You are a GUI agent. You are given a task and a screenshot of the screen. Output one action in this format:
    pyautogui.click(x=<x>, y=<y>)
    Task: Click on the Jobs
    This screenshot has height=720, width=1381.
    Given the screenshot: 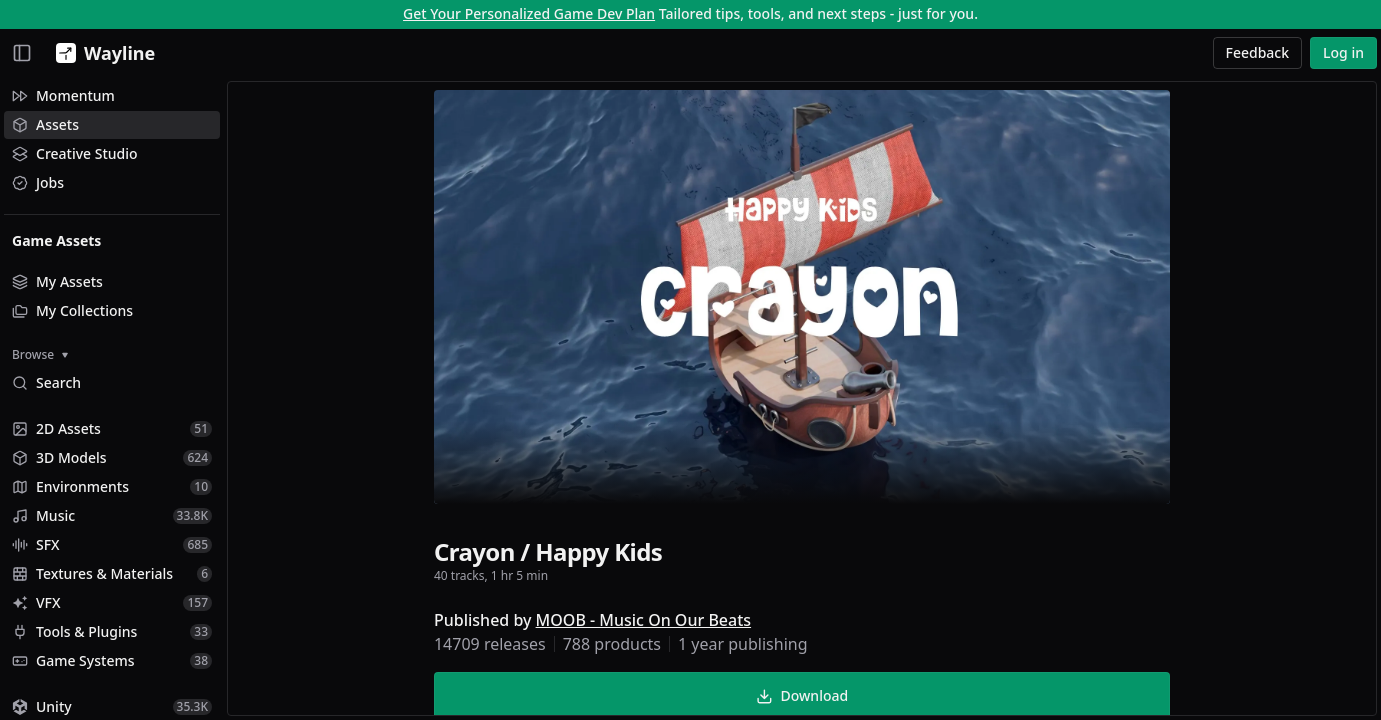 What is the action you would take?
    pyautogui.click(x=38, y=182)
    